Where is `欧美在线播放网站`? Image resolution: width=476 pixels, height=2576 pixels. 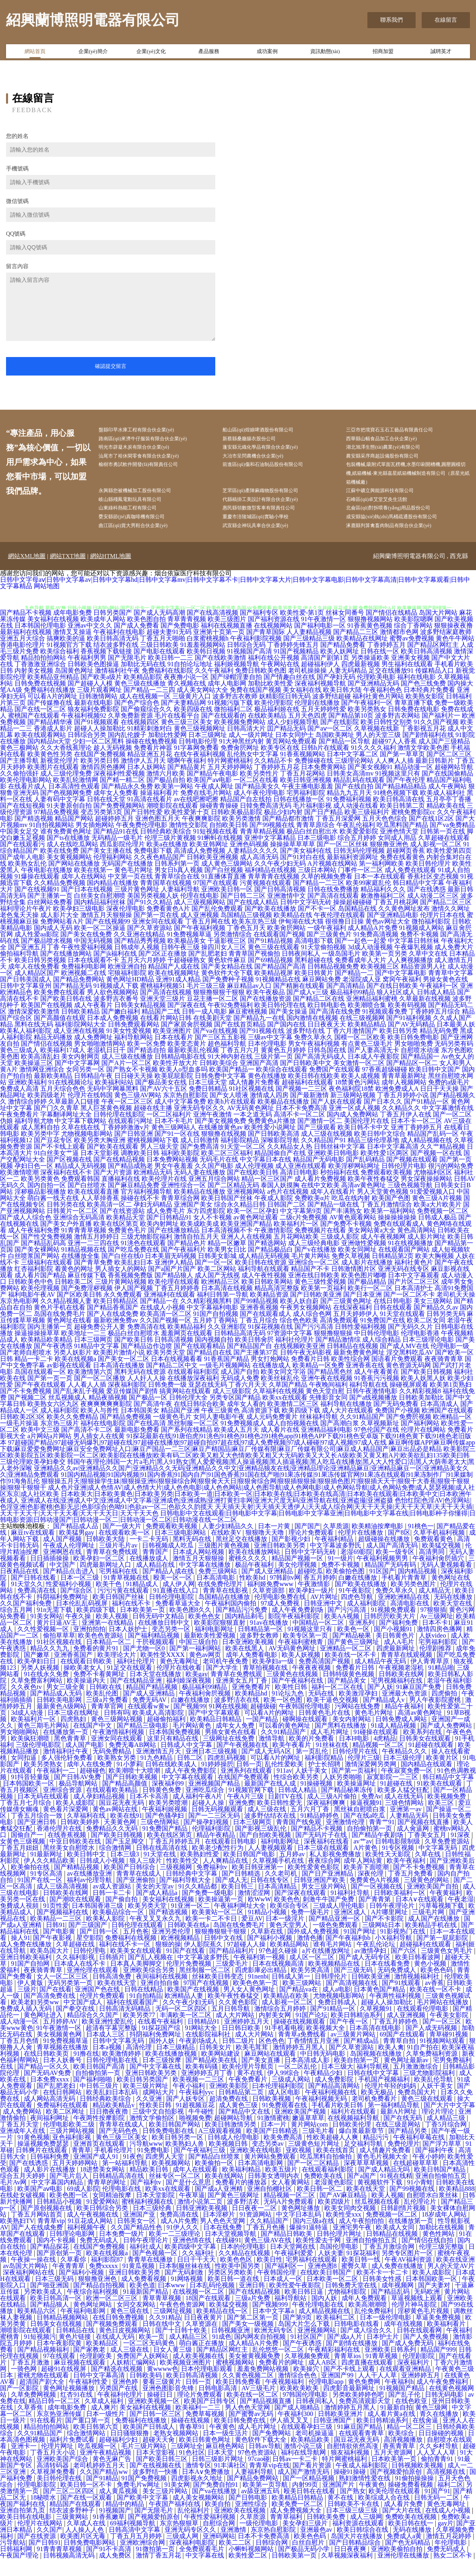 欧美在线播放网站 is located at coordinates (255, 1569).